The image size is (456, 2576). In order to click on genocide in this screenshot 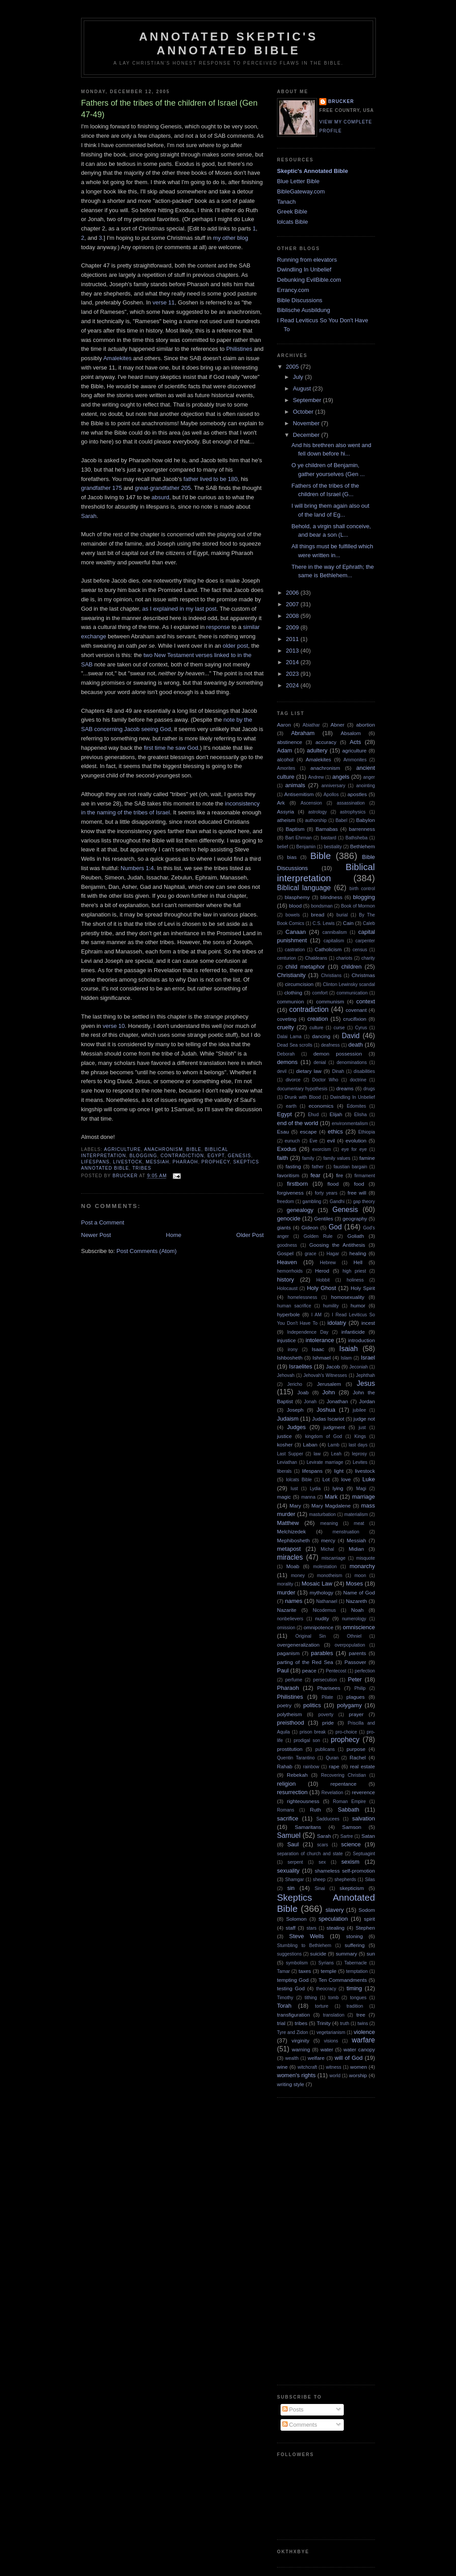, I will do `click(289, 1218)`.